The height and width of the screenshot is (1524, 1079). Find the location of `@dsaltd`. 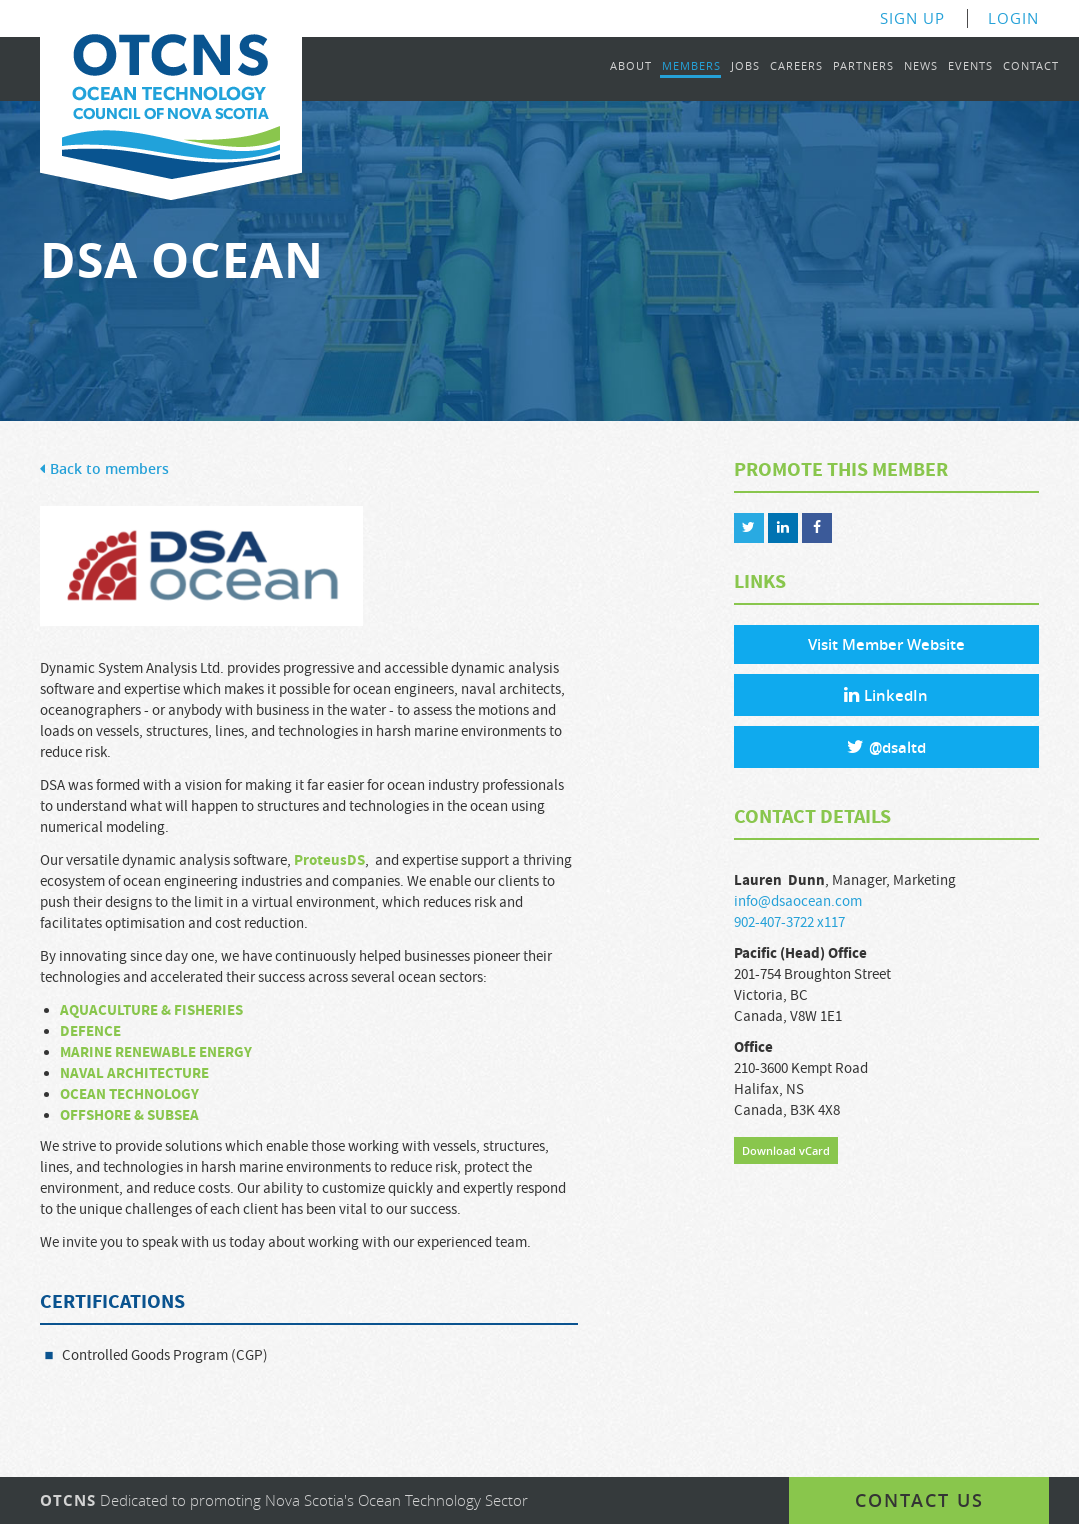

@dsaltd is located at coordinates (886, 747).